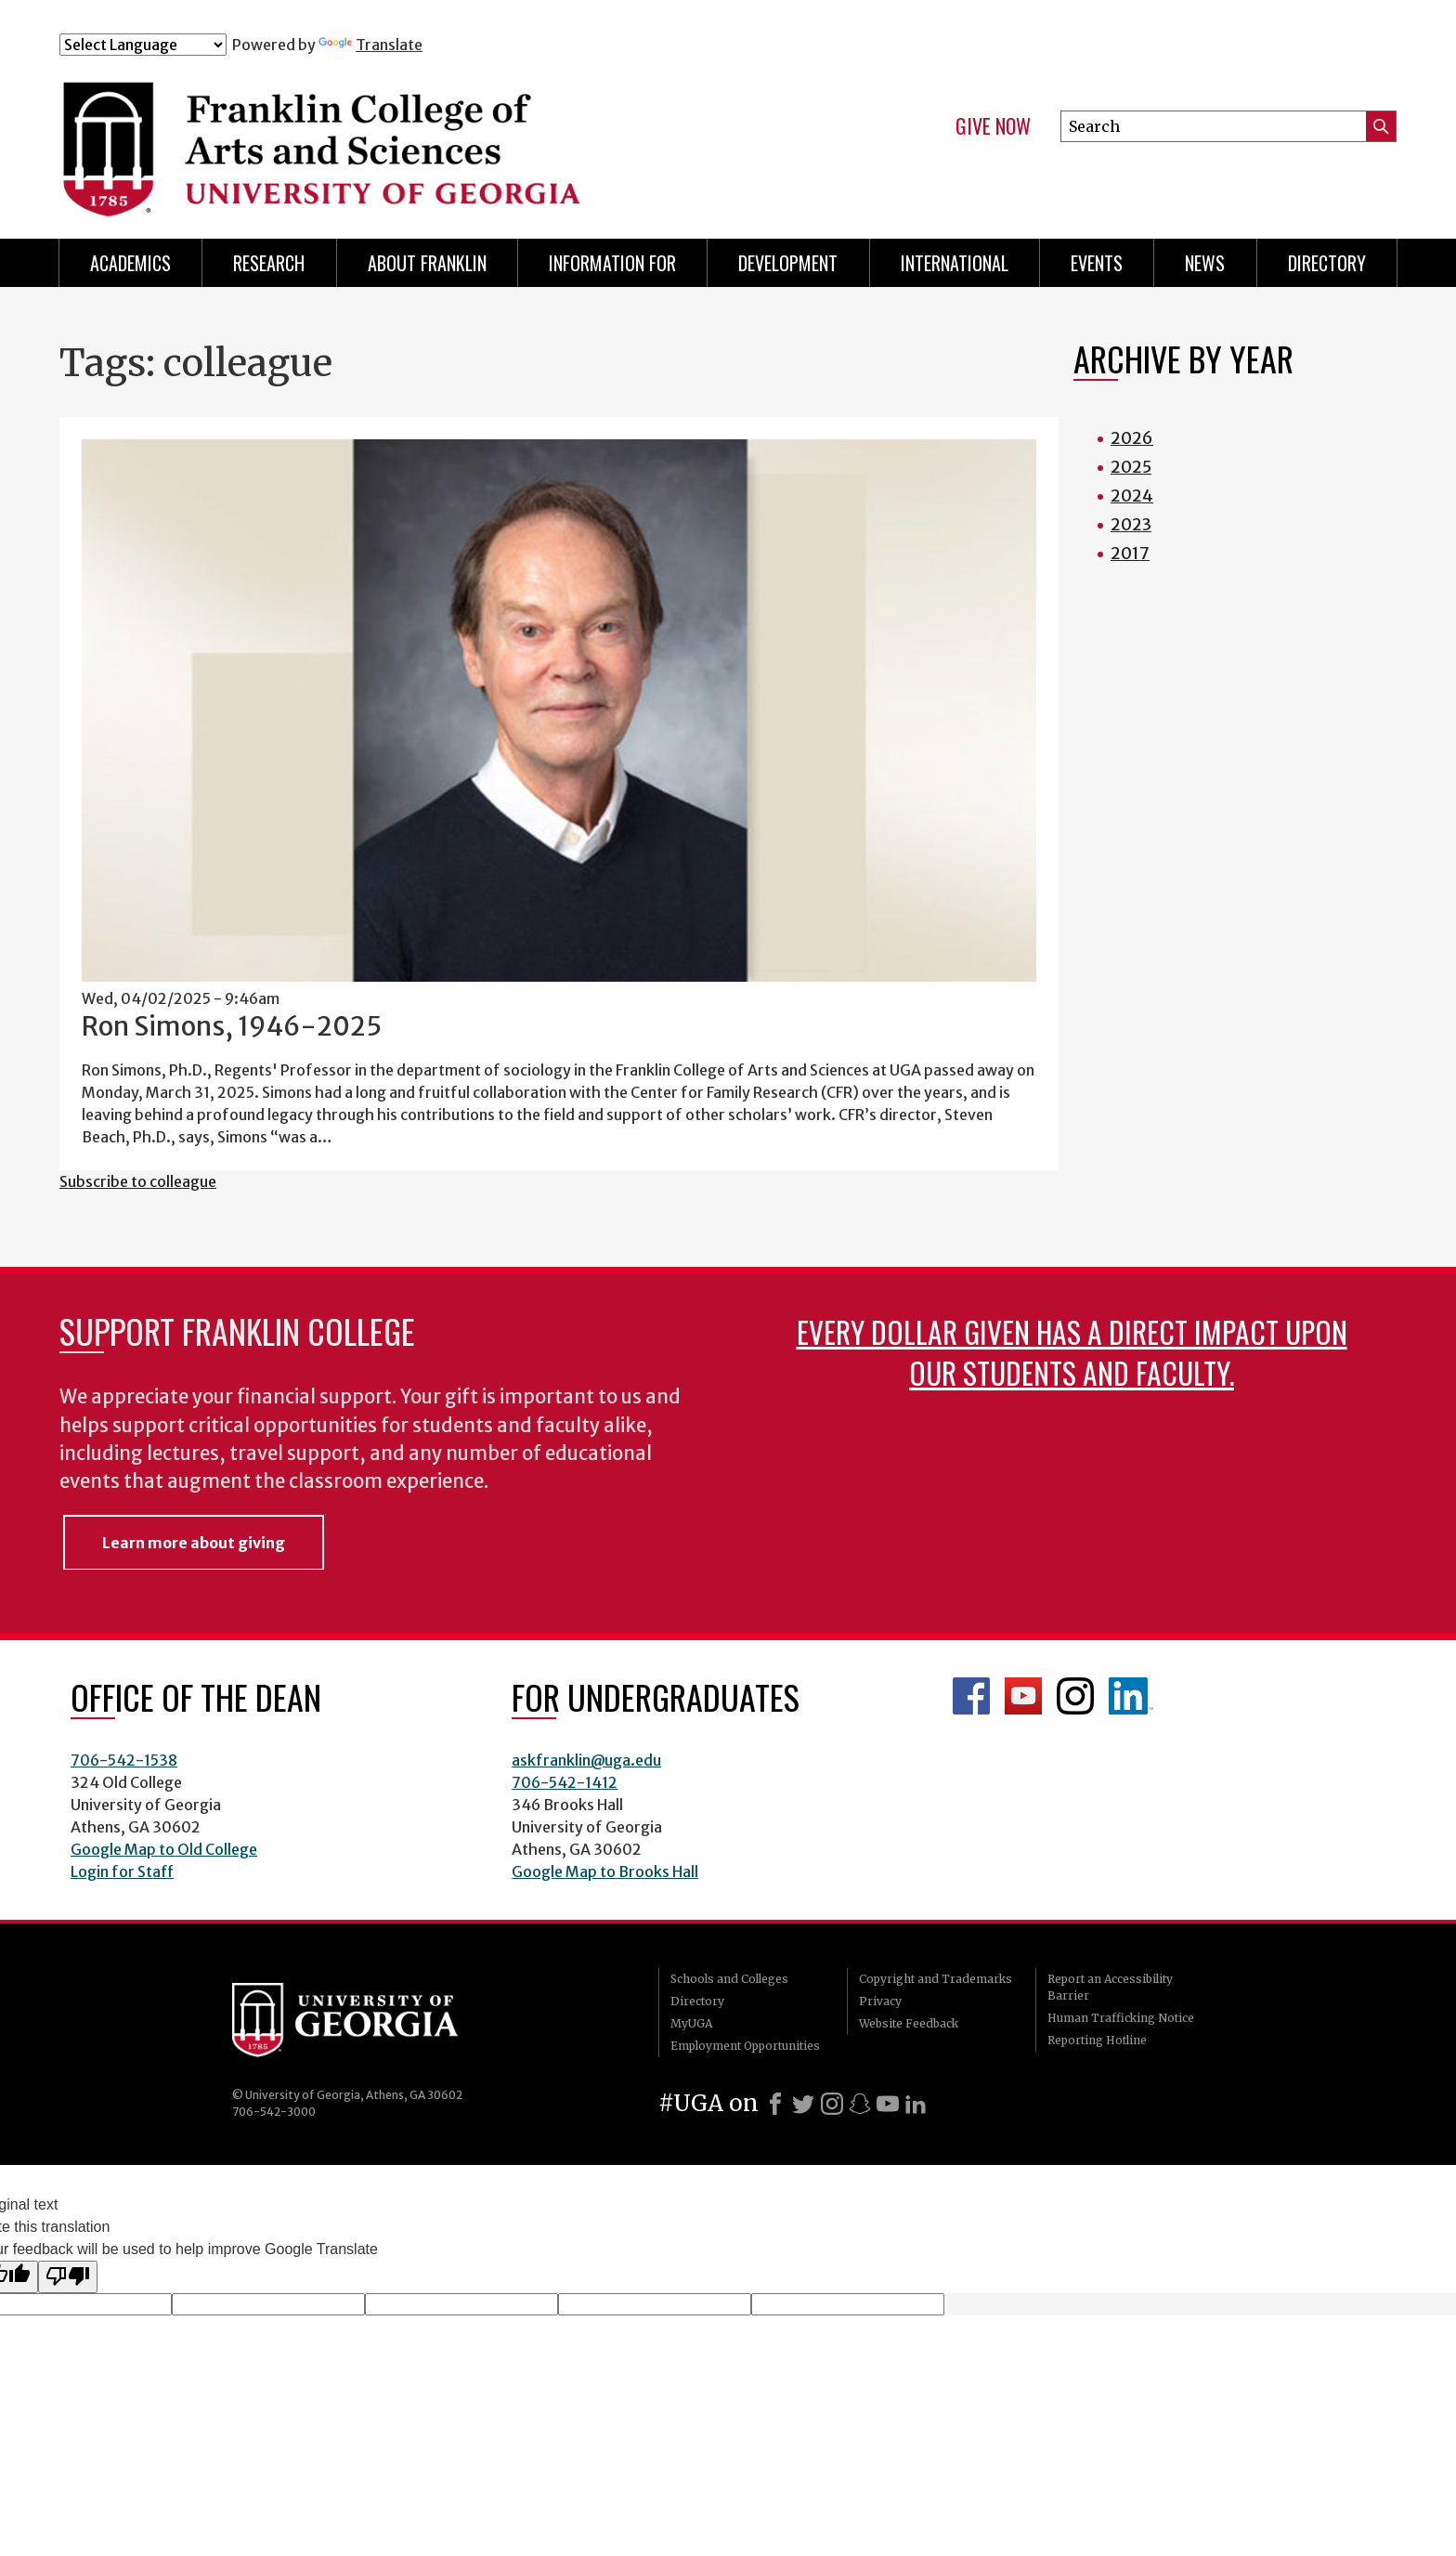 The width and height of the screenshot is (1456, 2556). I want to click on Translate, so click(370, 44).